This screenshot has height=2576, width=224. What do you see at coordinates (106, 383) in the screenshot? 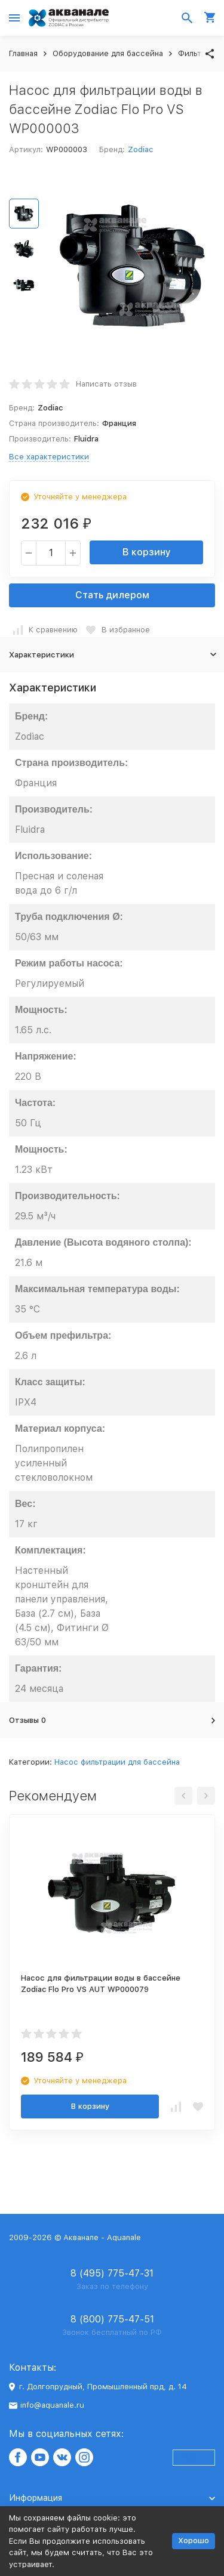
I see `Написать отзыв` at bounding box center [106, 383].